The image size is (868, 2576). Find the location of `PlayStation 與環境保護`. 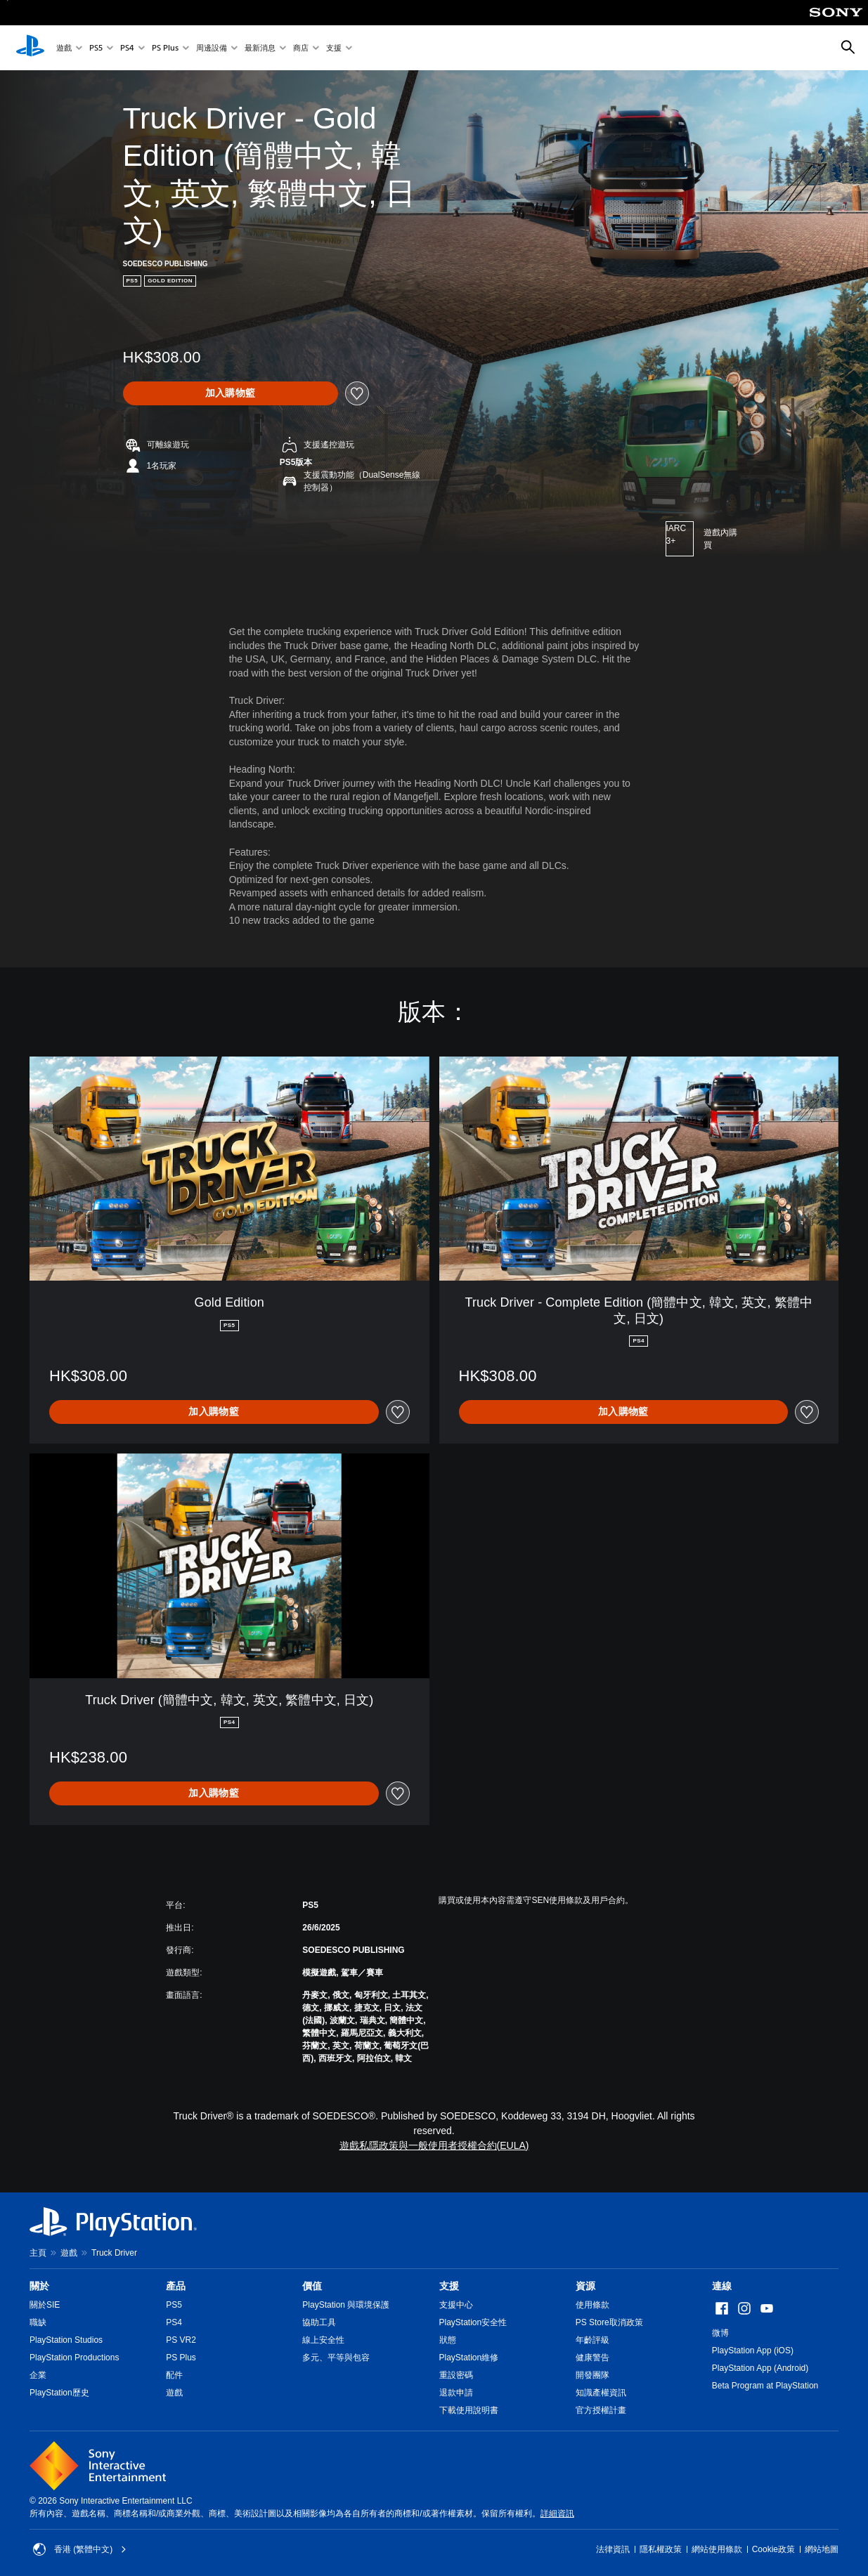

PlayStation 與環境保護 is located at coordinates (345, 2305).